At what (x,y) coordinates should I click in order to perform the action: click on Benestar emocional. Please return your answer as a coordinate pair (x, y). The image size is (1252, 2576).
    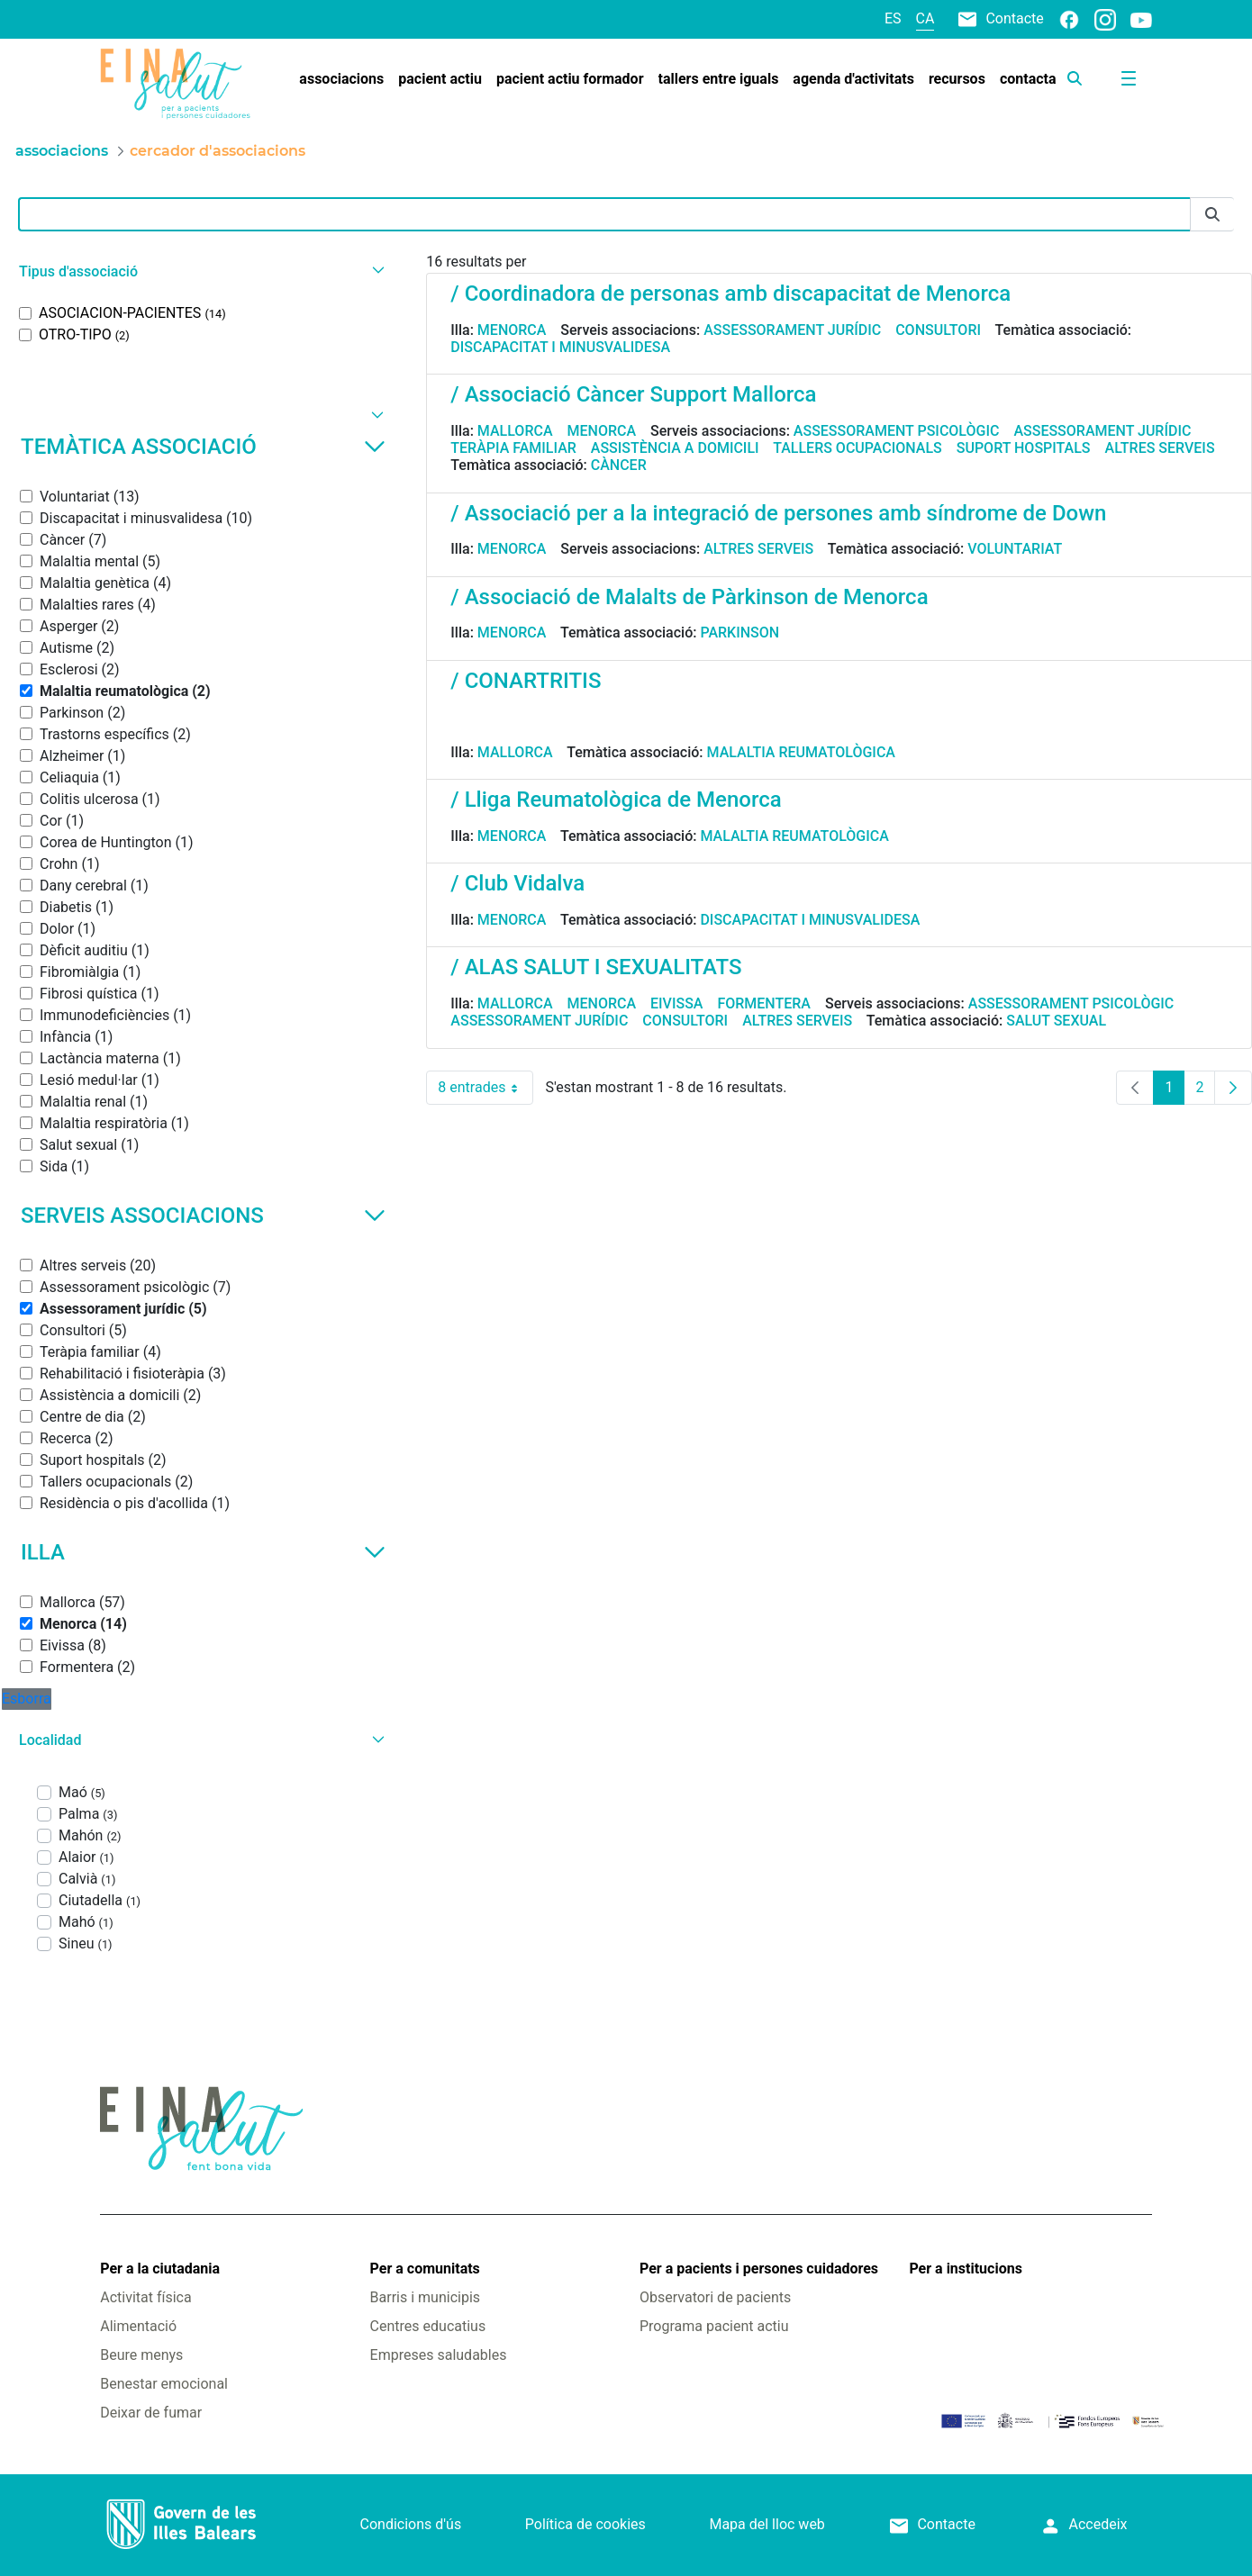
    Looking at the image, I should click on (164, 2383).